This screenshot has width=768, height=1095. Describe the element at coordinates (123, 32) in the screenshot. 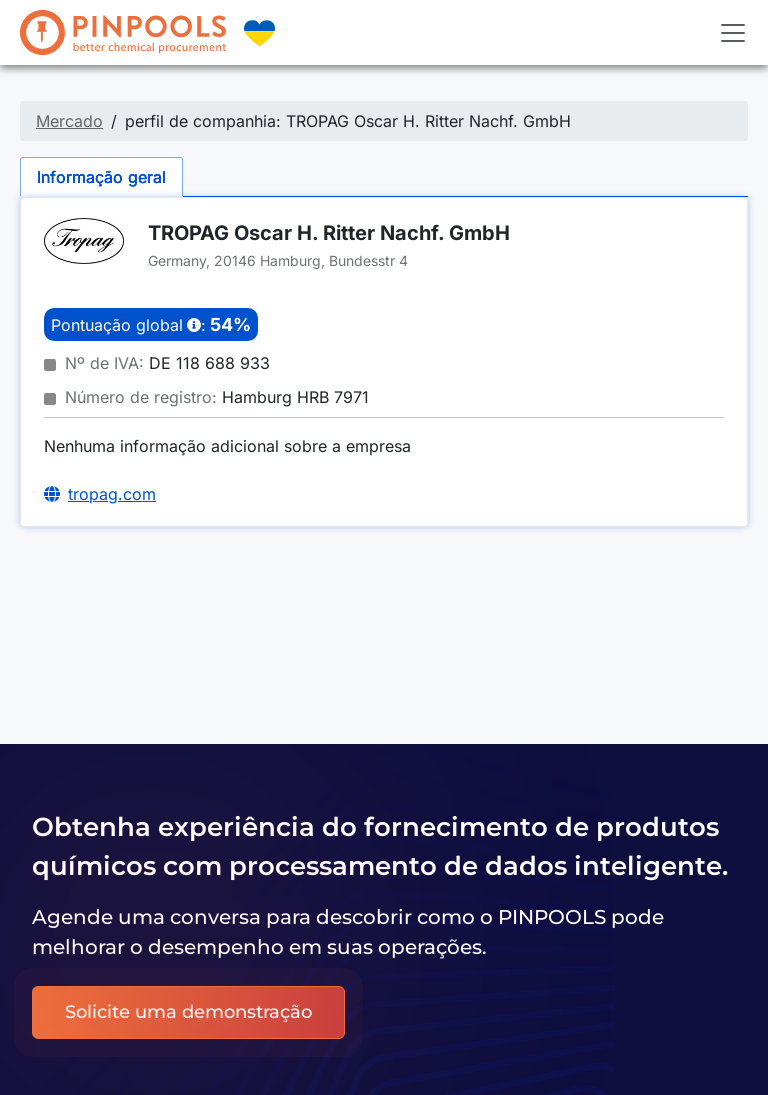

I see `[PINPOOLS]` at that location.